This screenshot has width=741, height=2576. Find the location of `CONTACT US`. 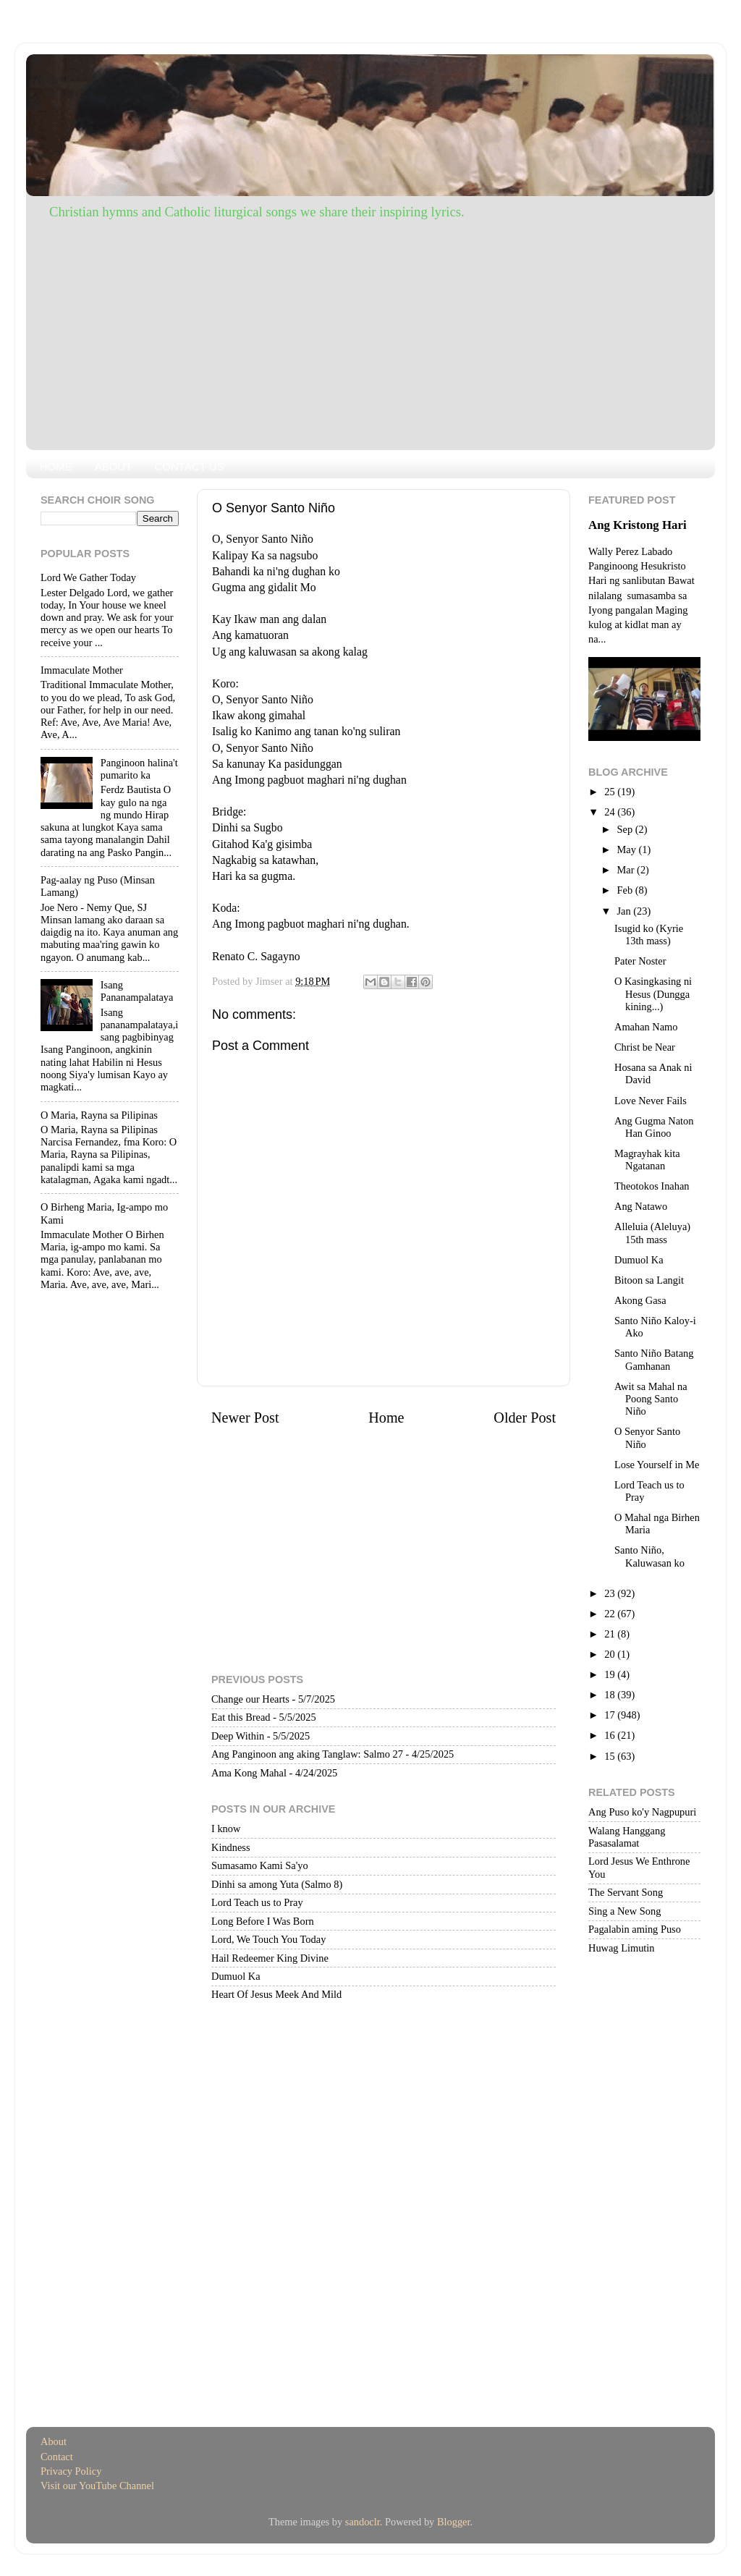

CONTACT US is located at coordinates (189, 466).